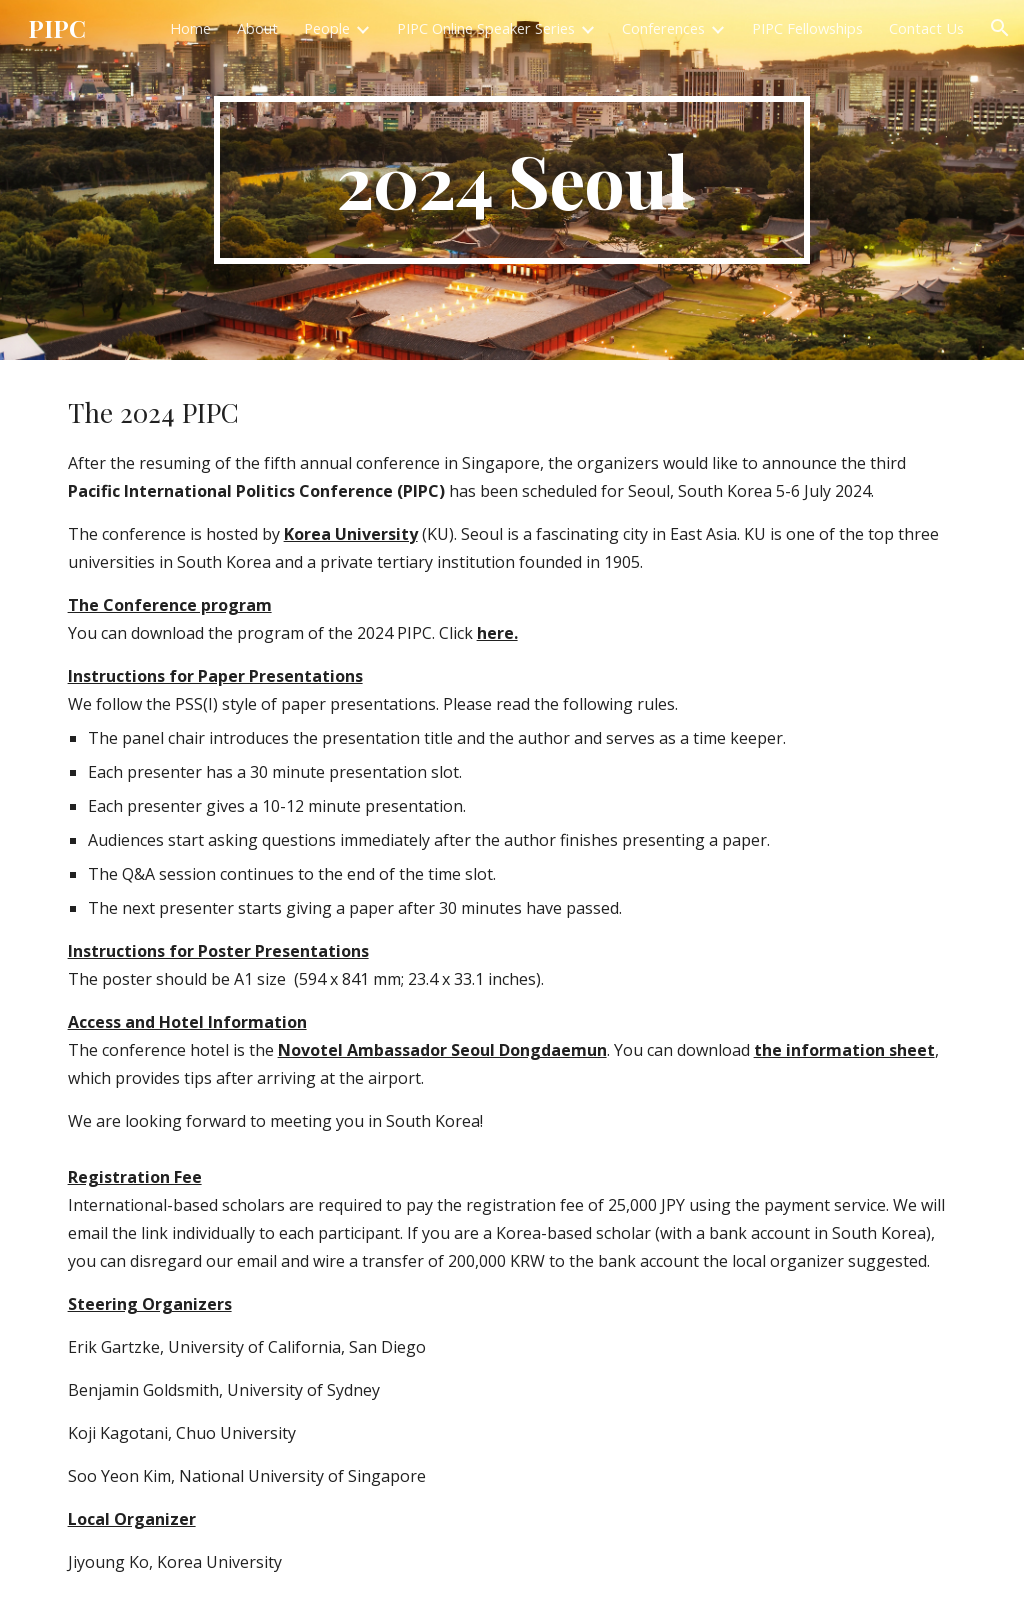 The height and width of the screenshot is (1608, 1024). Describe the element at coordinates (926, 28) in the screenshot. I see `Contact Us [link]` at that location.